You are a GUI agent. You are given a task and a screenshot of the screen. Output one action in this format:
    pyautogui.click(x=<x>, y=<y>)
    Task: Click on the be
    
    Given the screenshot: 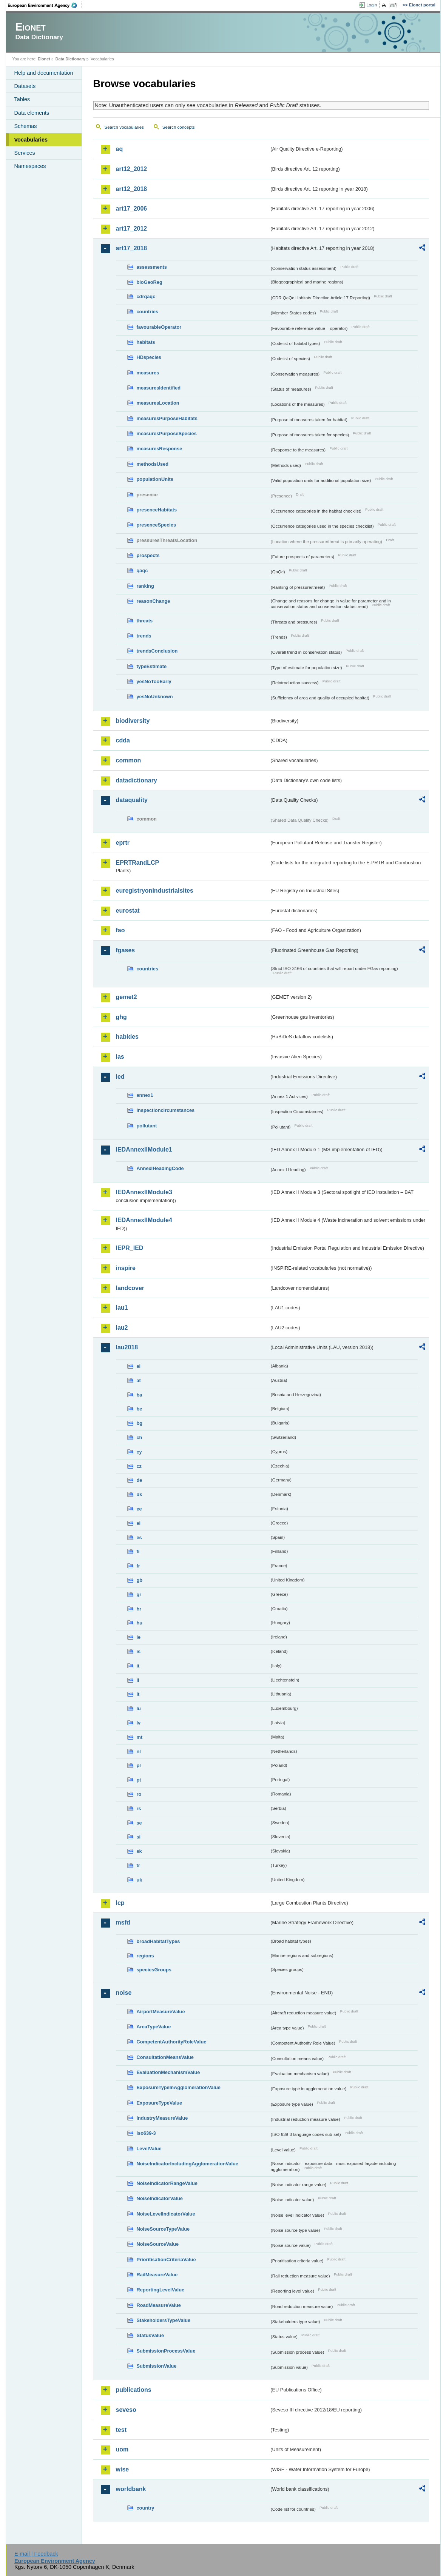 What is the action you would take?
    pyautogui.click(x=139, y=1409)
    